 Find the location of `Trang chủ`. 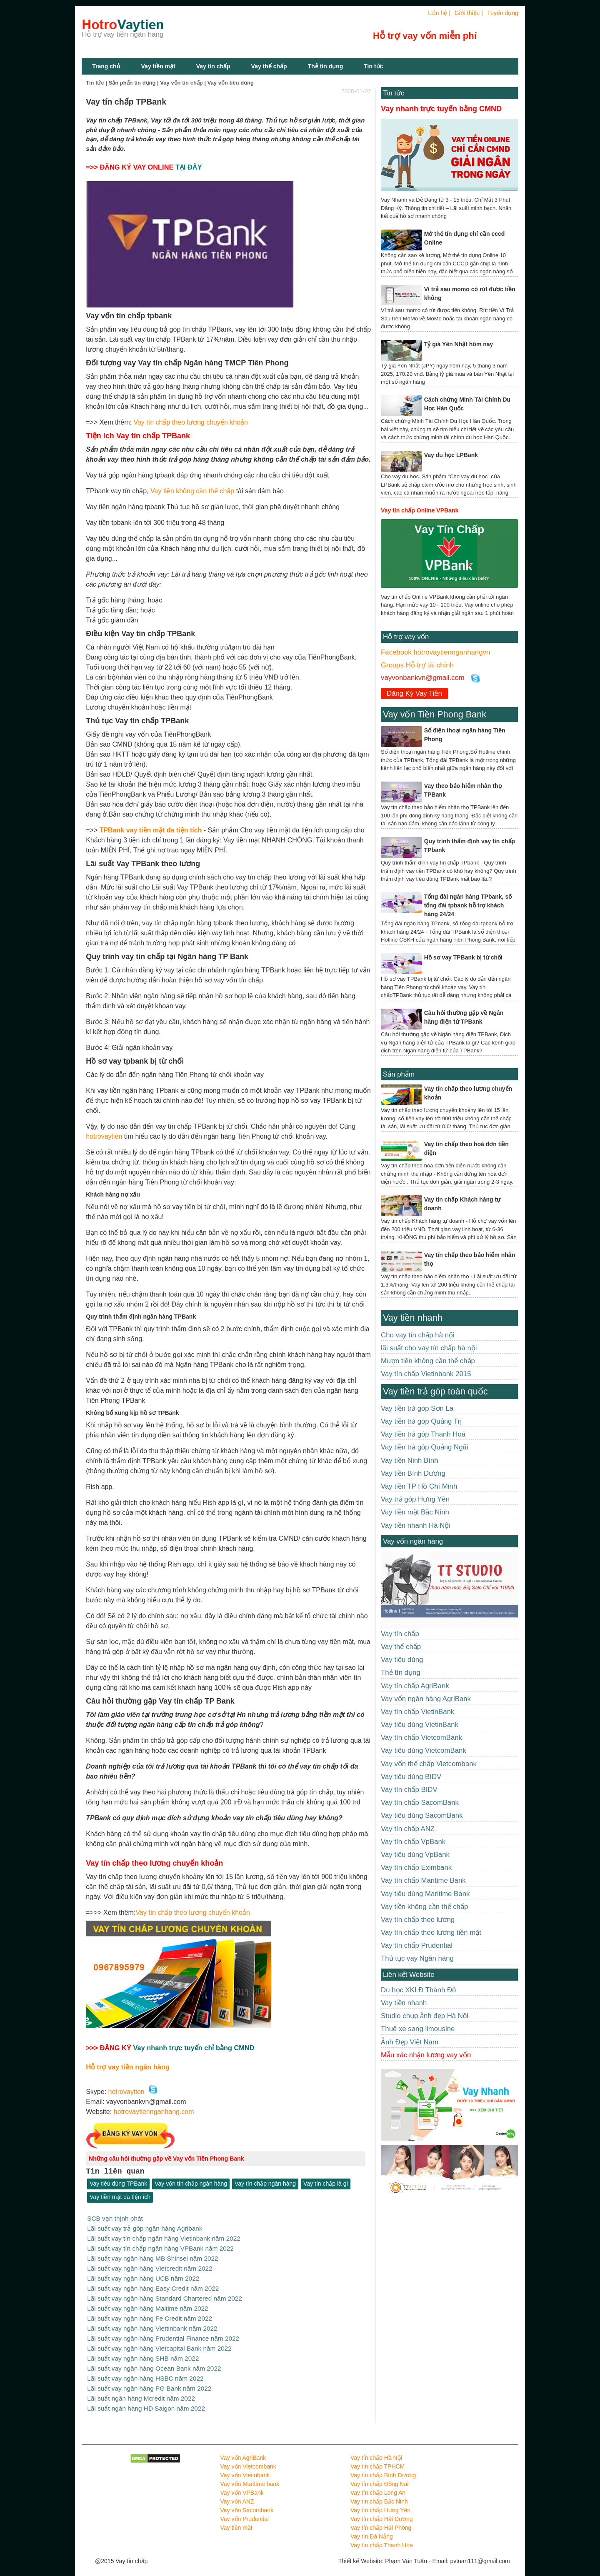

Trang chủ is located at coordinates (106, 66).